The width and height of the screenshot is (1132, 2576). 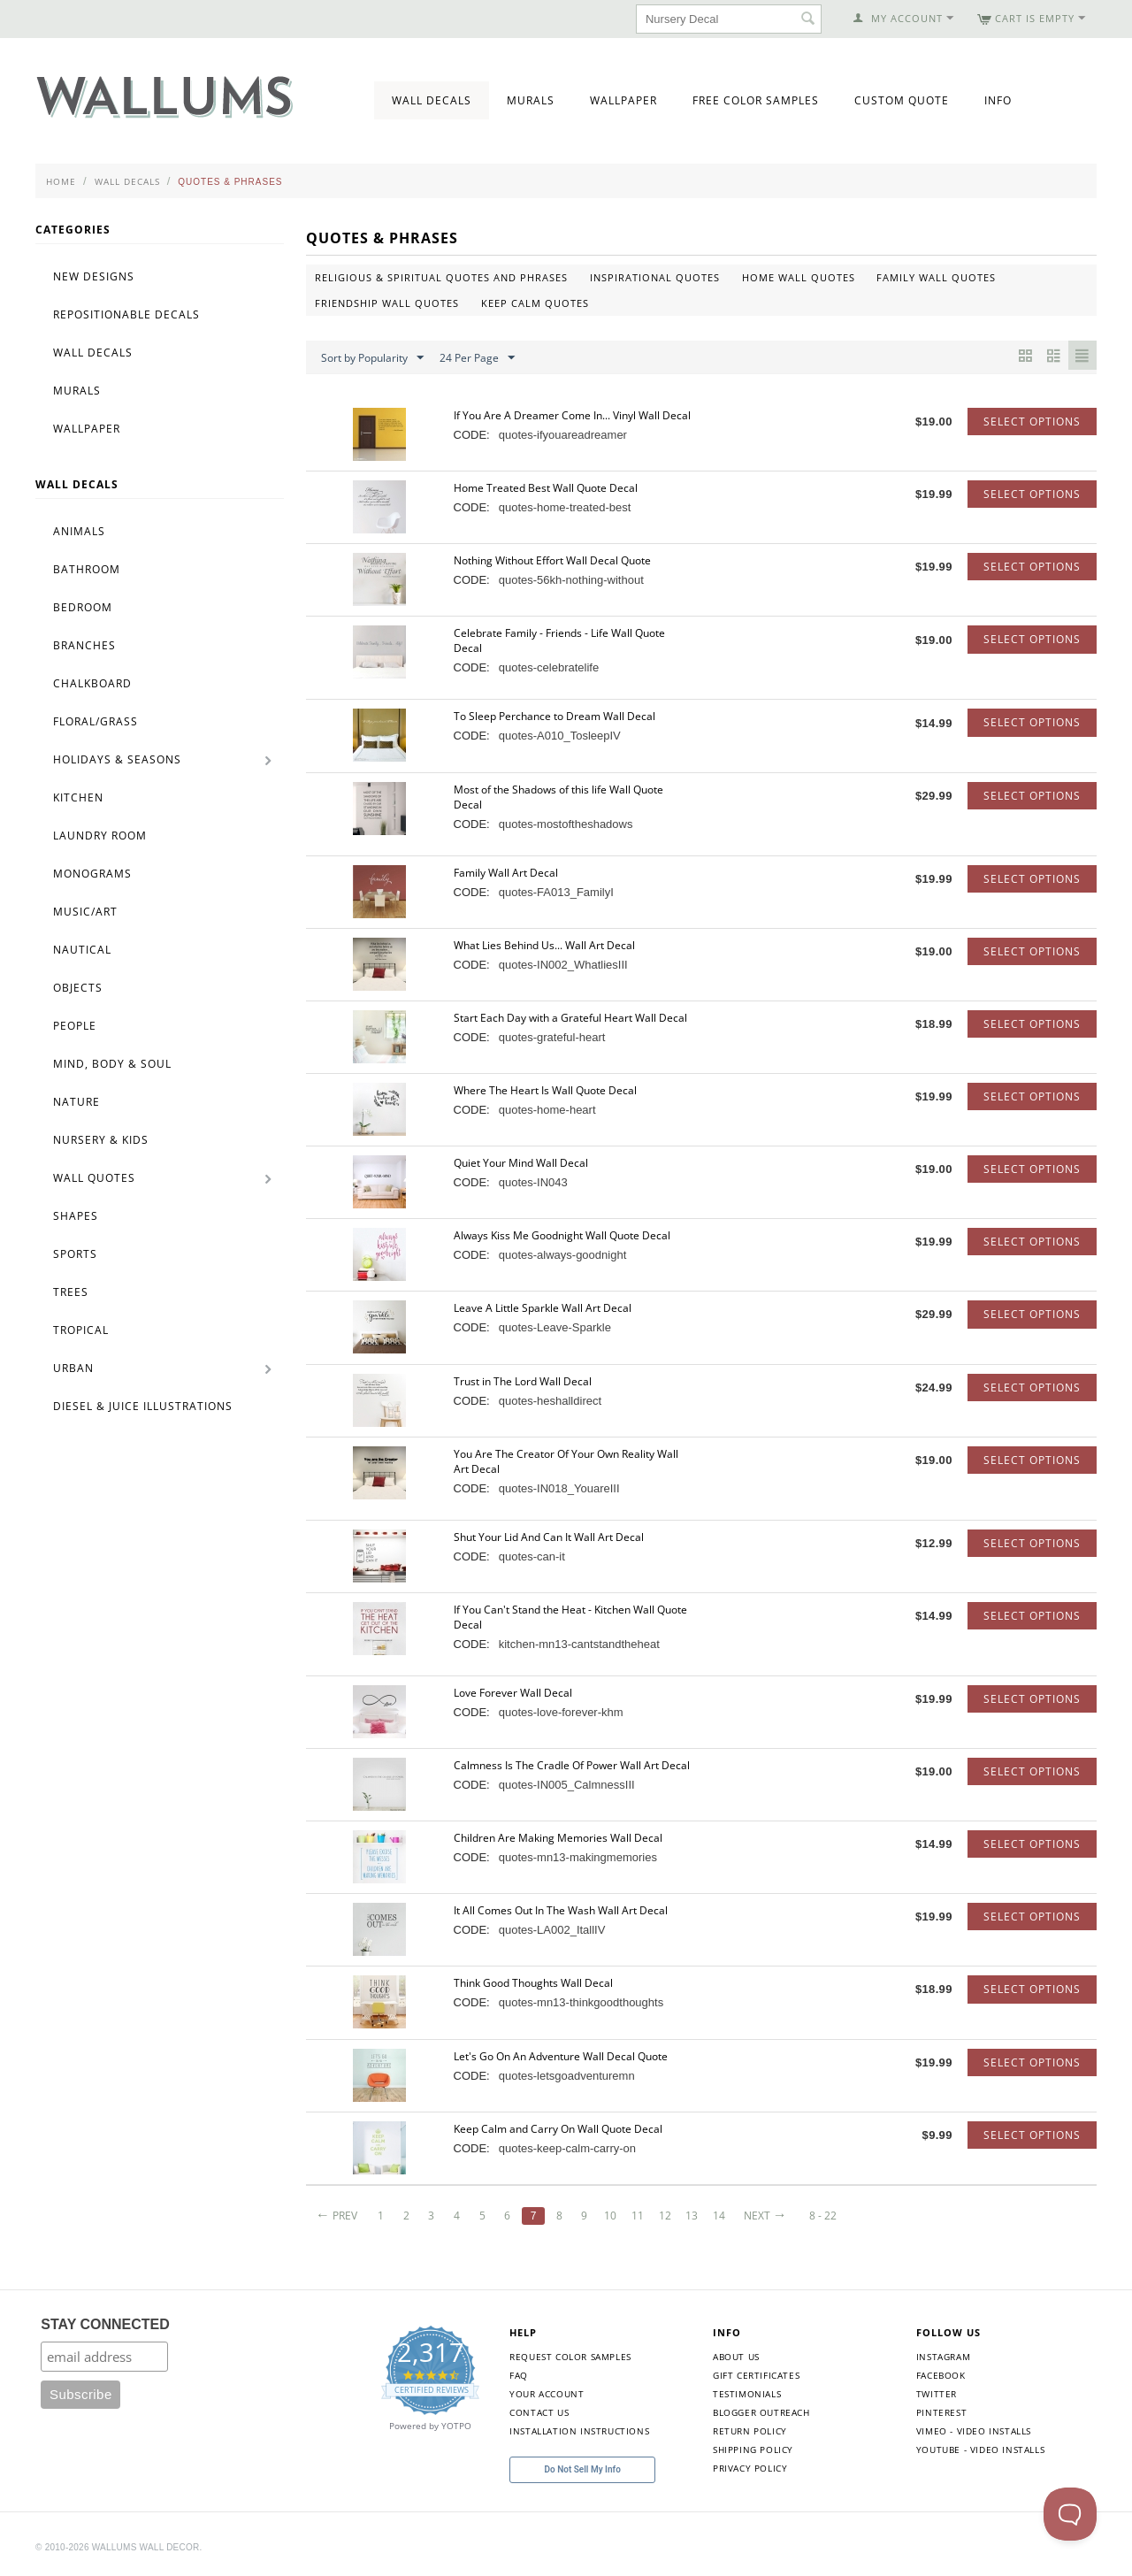 What do you see at coordinates (100, 835) in the screenshot?
I see `Laundry Room` at bounding box center [100, 835].